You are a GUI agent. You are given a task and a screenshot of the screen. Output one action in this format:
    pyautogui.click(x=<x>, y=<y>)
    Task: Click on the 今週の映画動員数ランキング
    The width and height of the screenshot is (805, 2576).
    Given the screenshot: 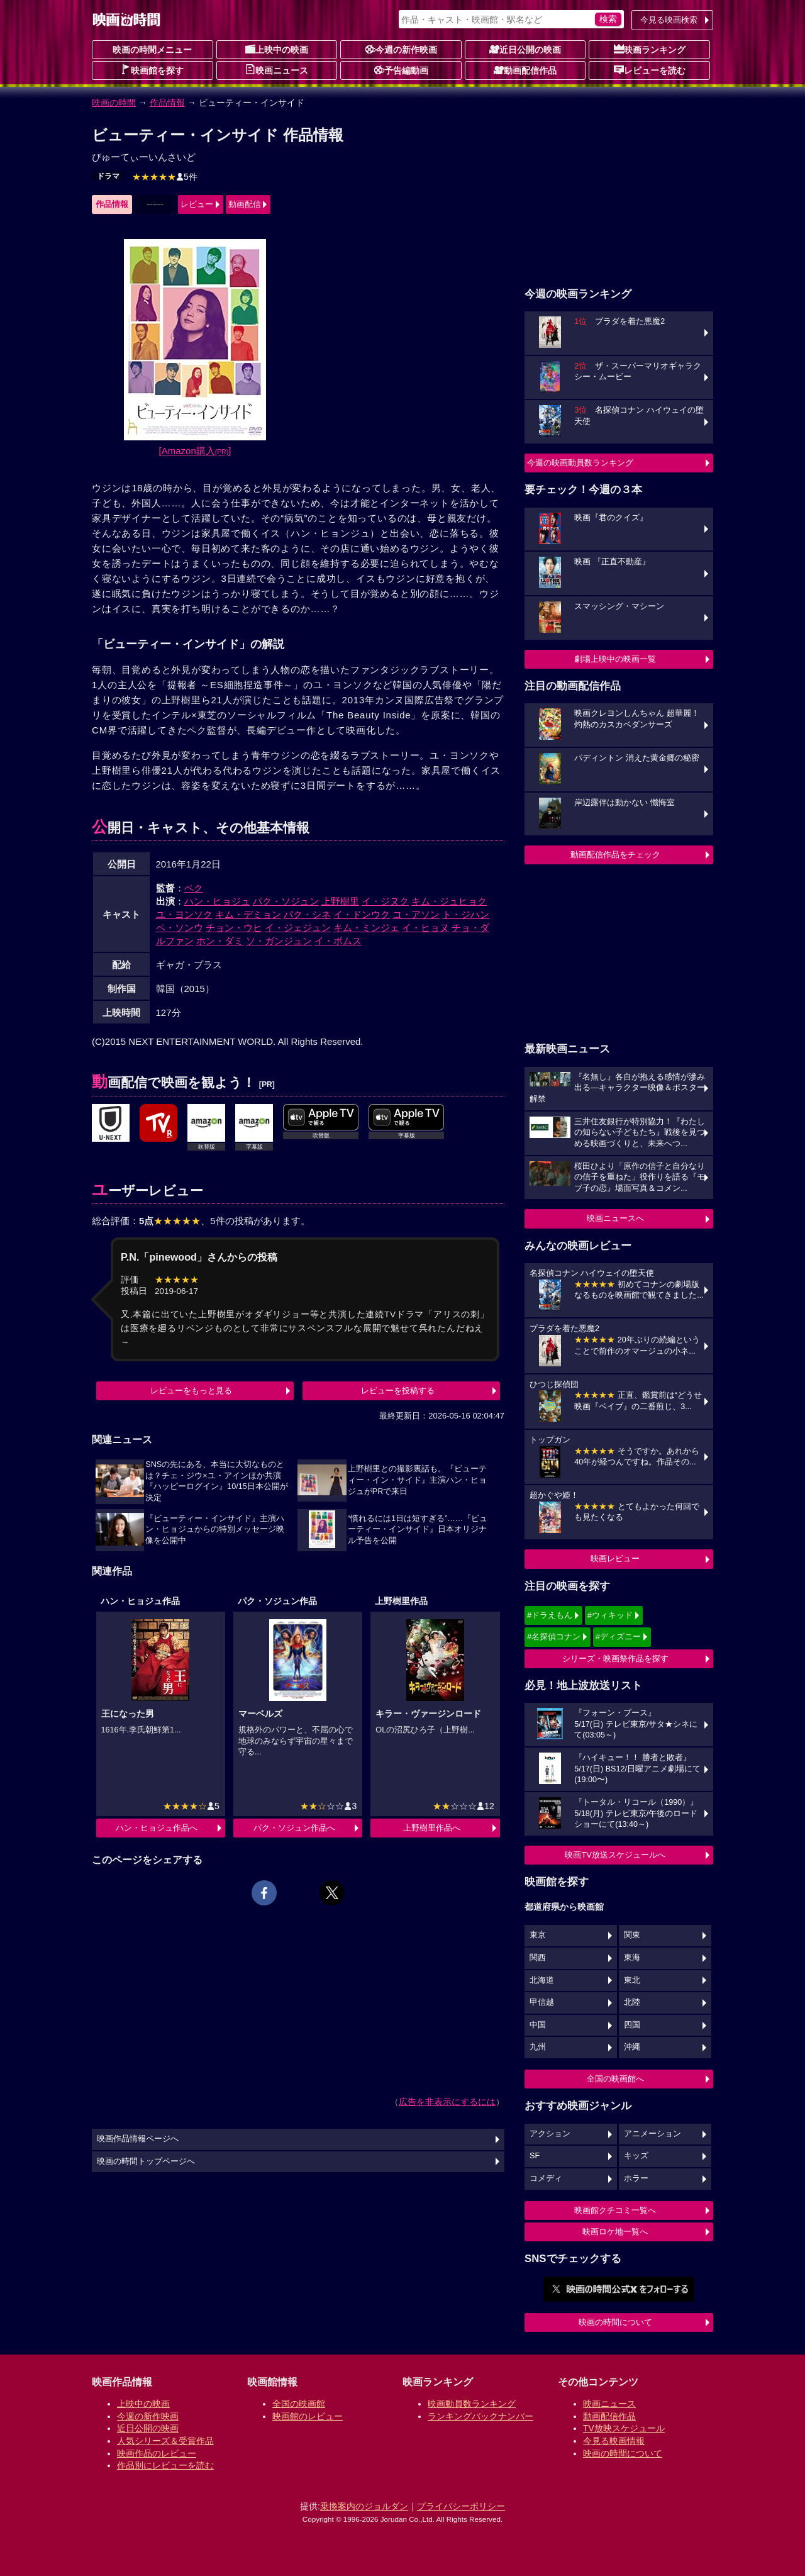 What is the action you would take?
    pyautogui.click(x=580, y=462)
    